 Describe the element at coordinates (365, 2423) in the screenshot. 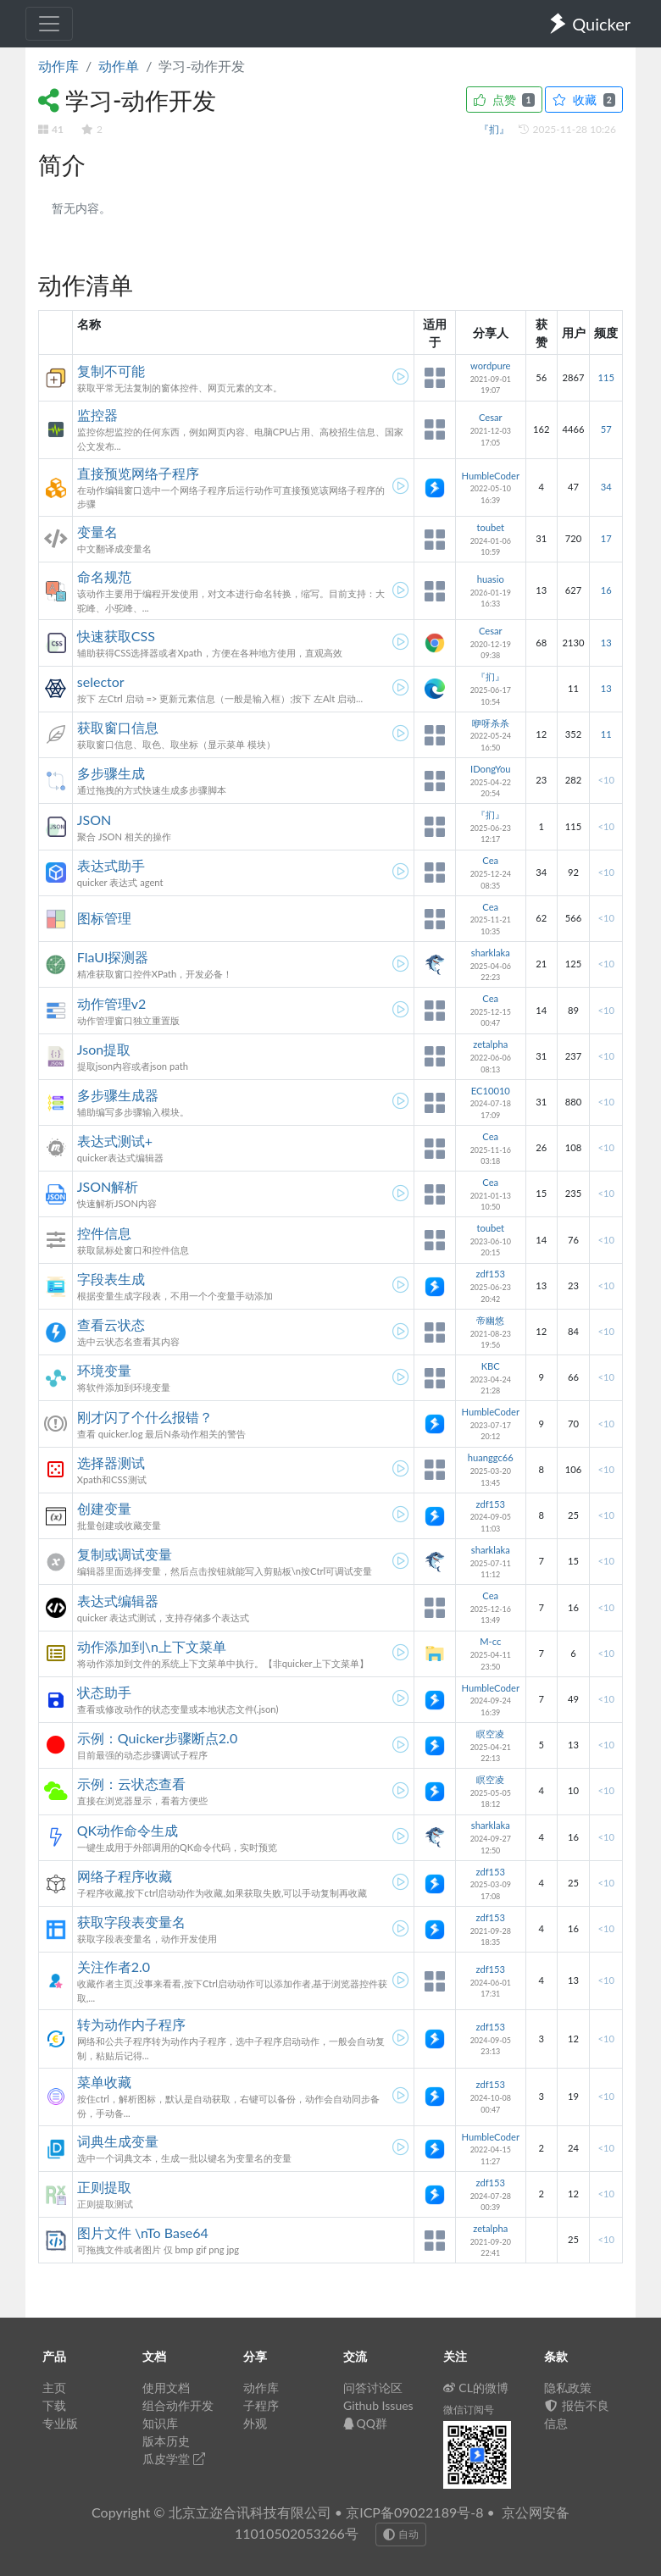

I see `QQ群` at that location.